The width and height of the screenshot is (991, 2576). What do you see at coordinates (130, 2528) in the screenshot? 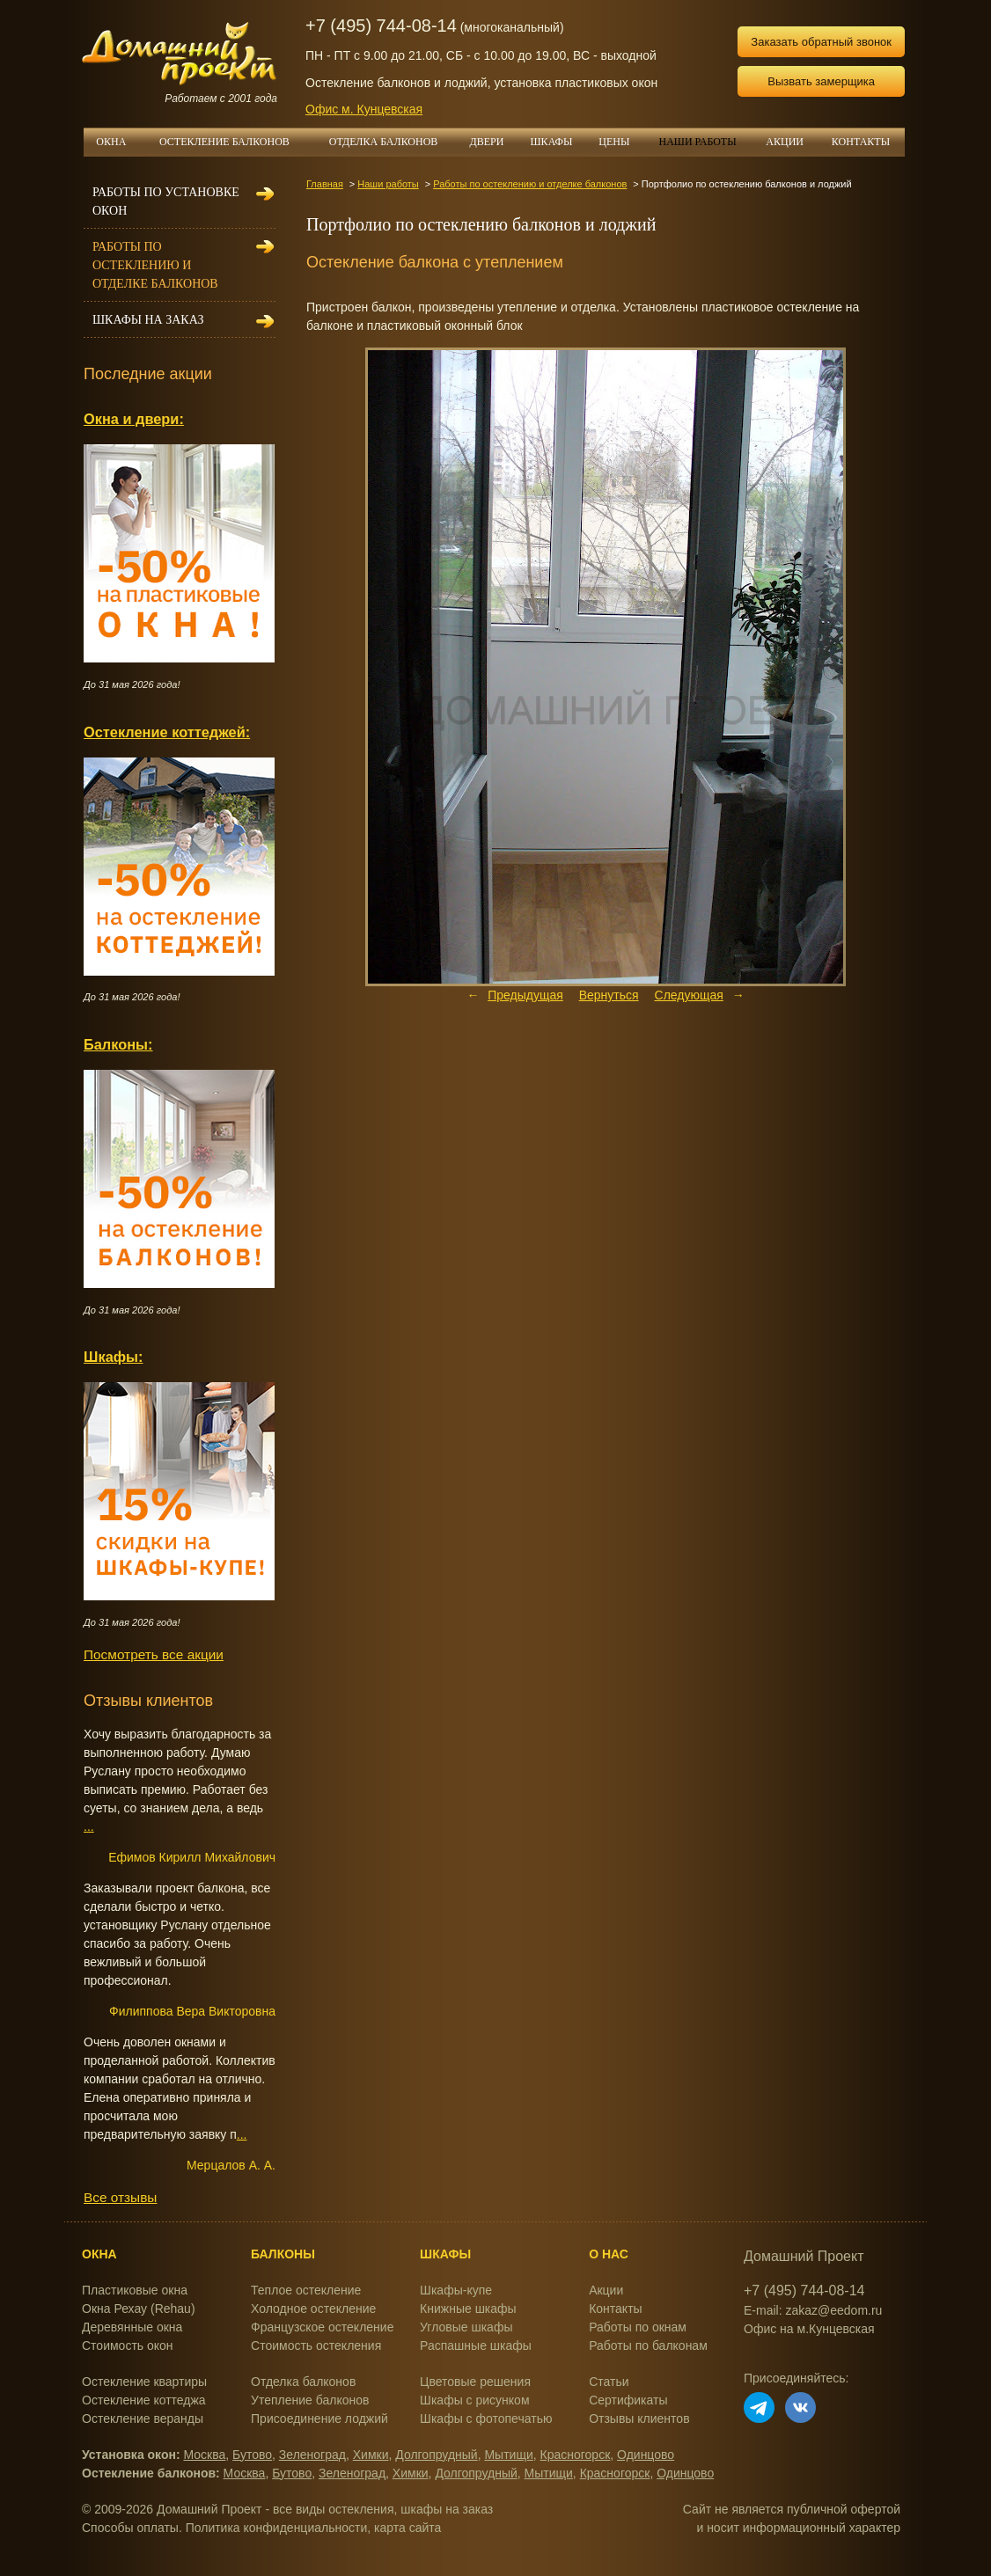
I see `Способы оплаты` at bounding box center [130, 2528].